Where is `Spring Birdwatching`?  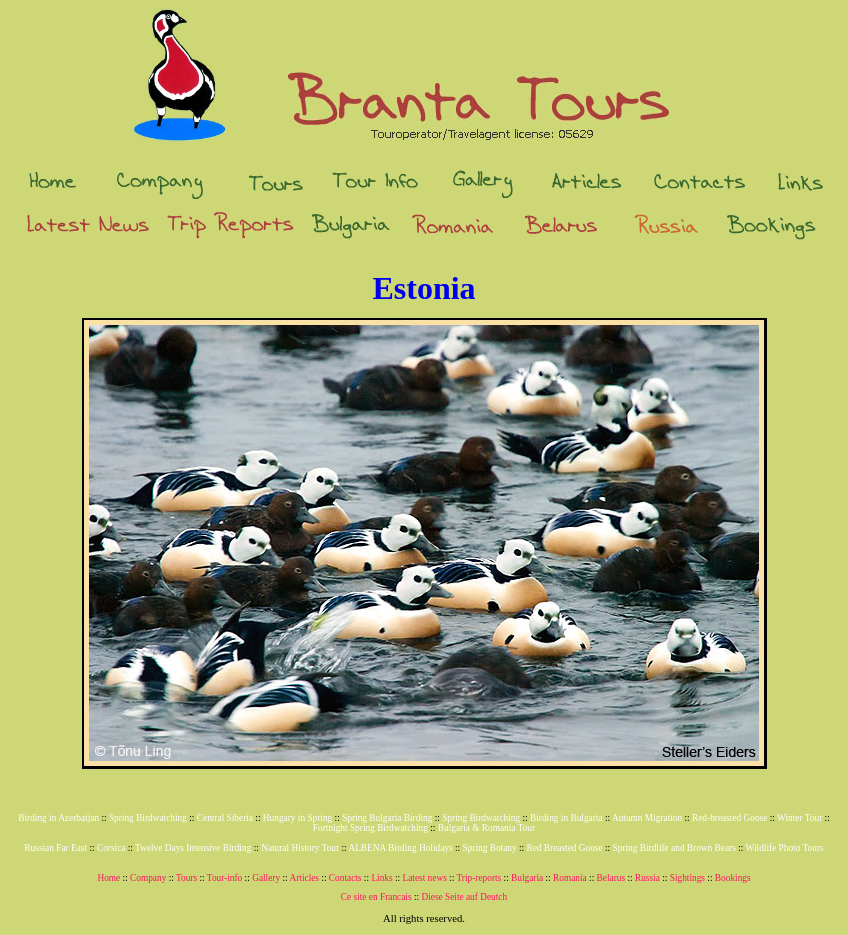
Spring Birdwatching is located at coordinates (148, 818).